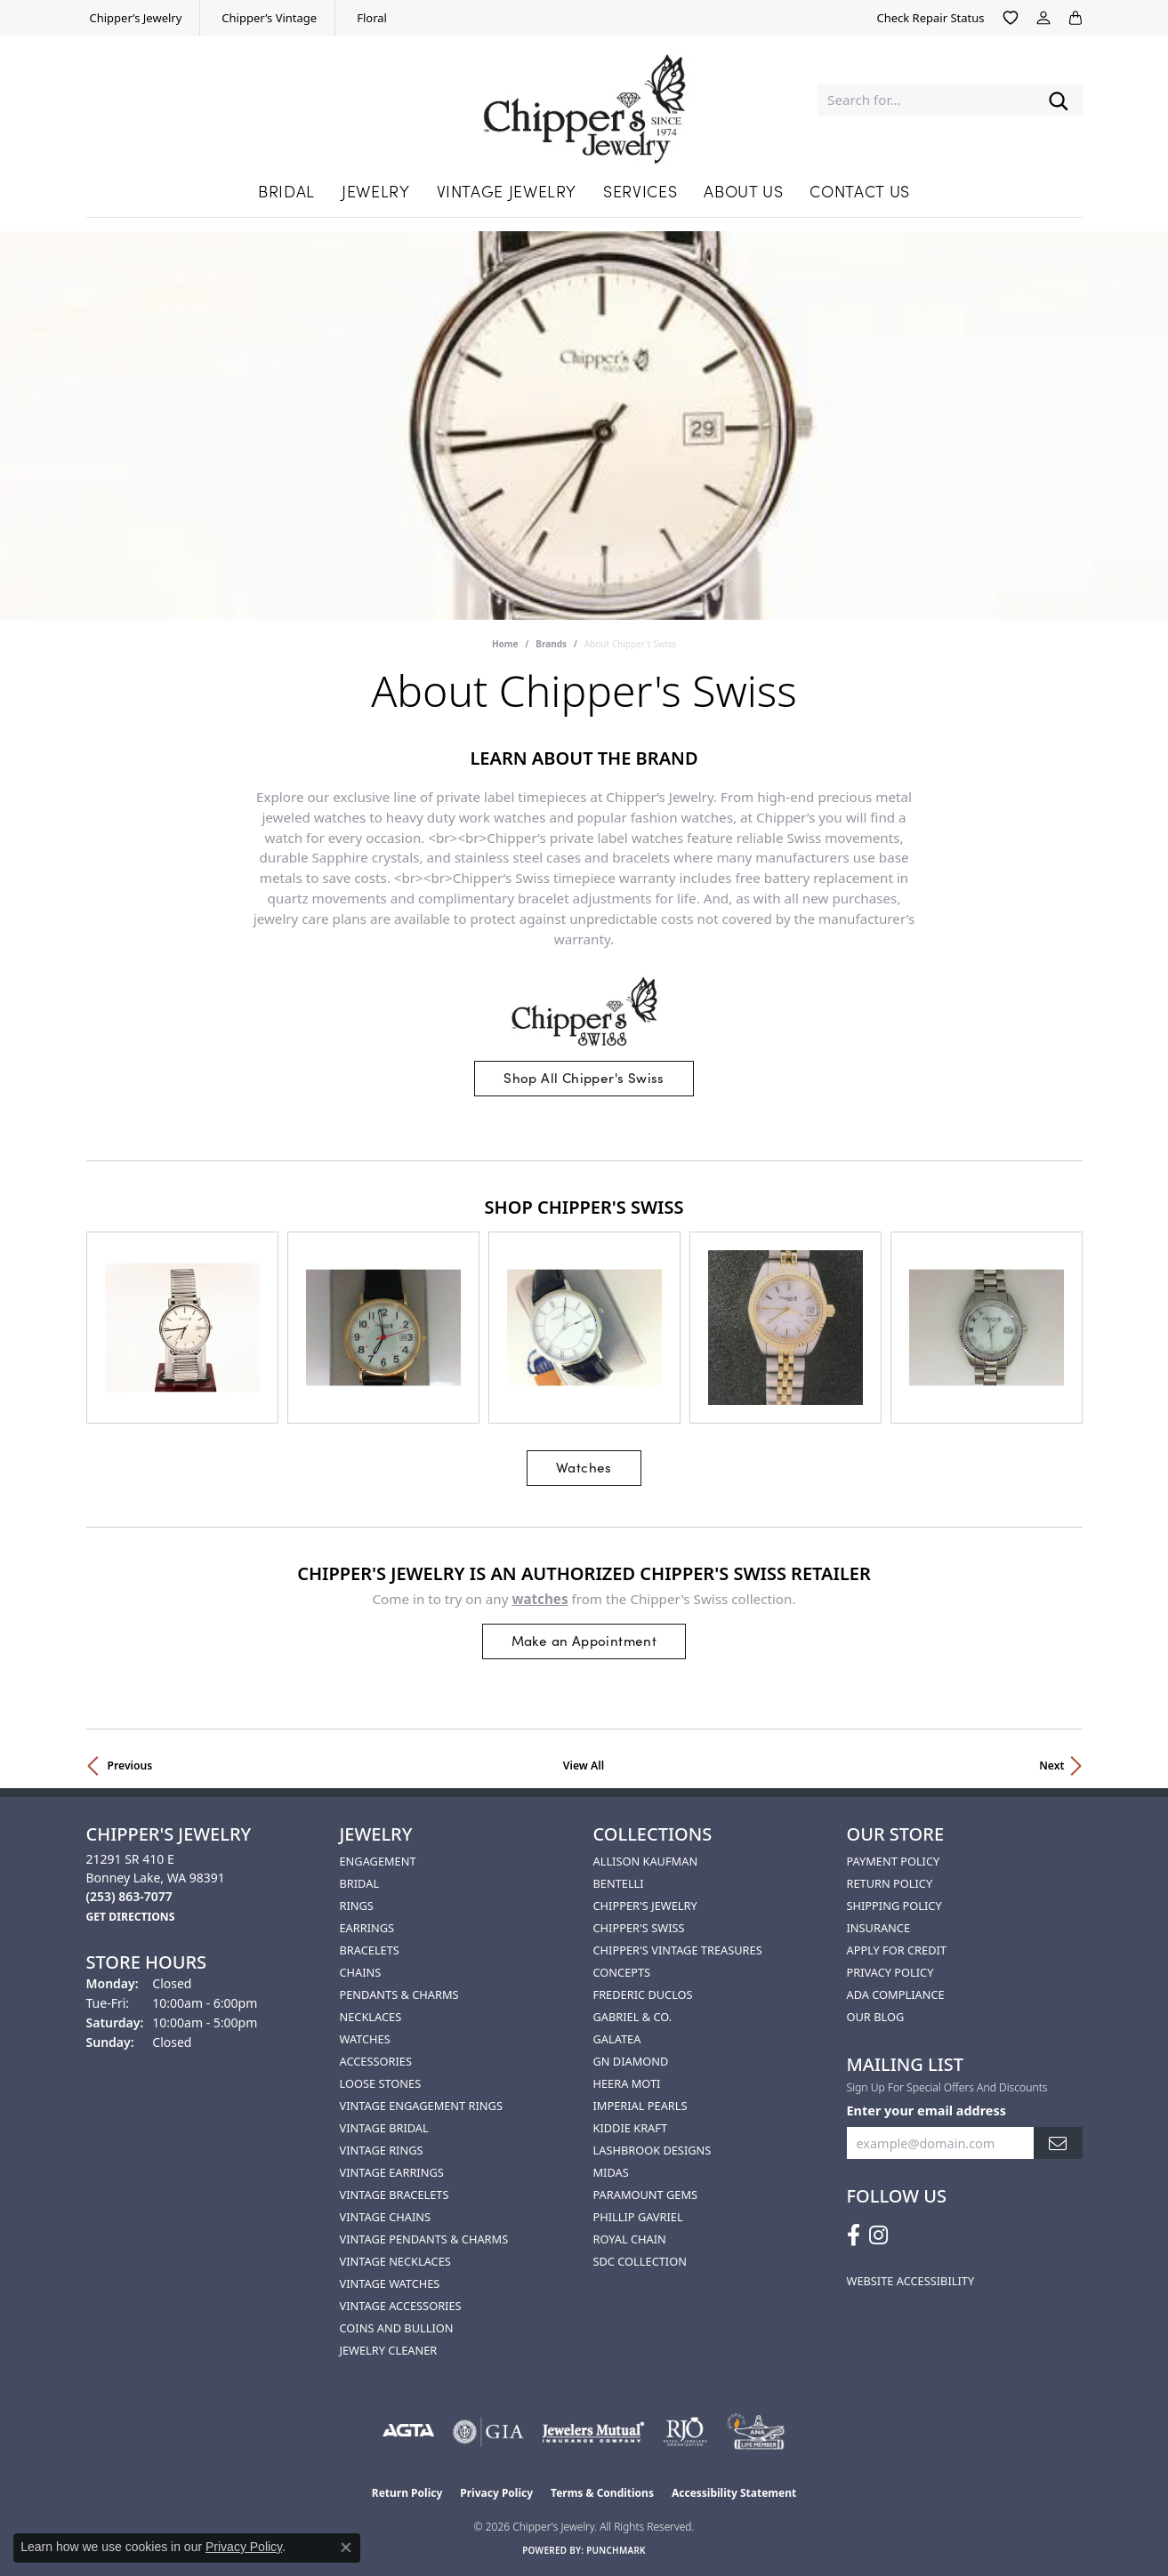  What do you see at coordinates (384, 2128) in the screenshot?
I see `Vintage Bridal [menuitem]` at bounding box center [384, 2128].